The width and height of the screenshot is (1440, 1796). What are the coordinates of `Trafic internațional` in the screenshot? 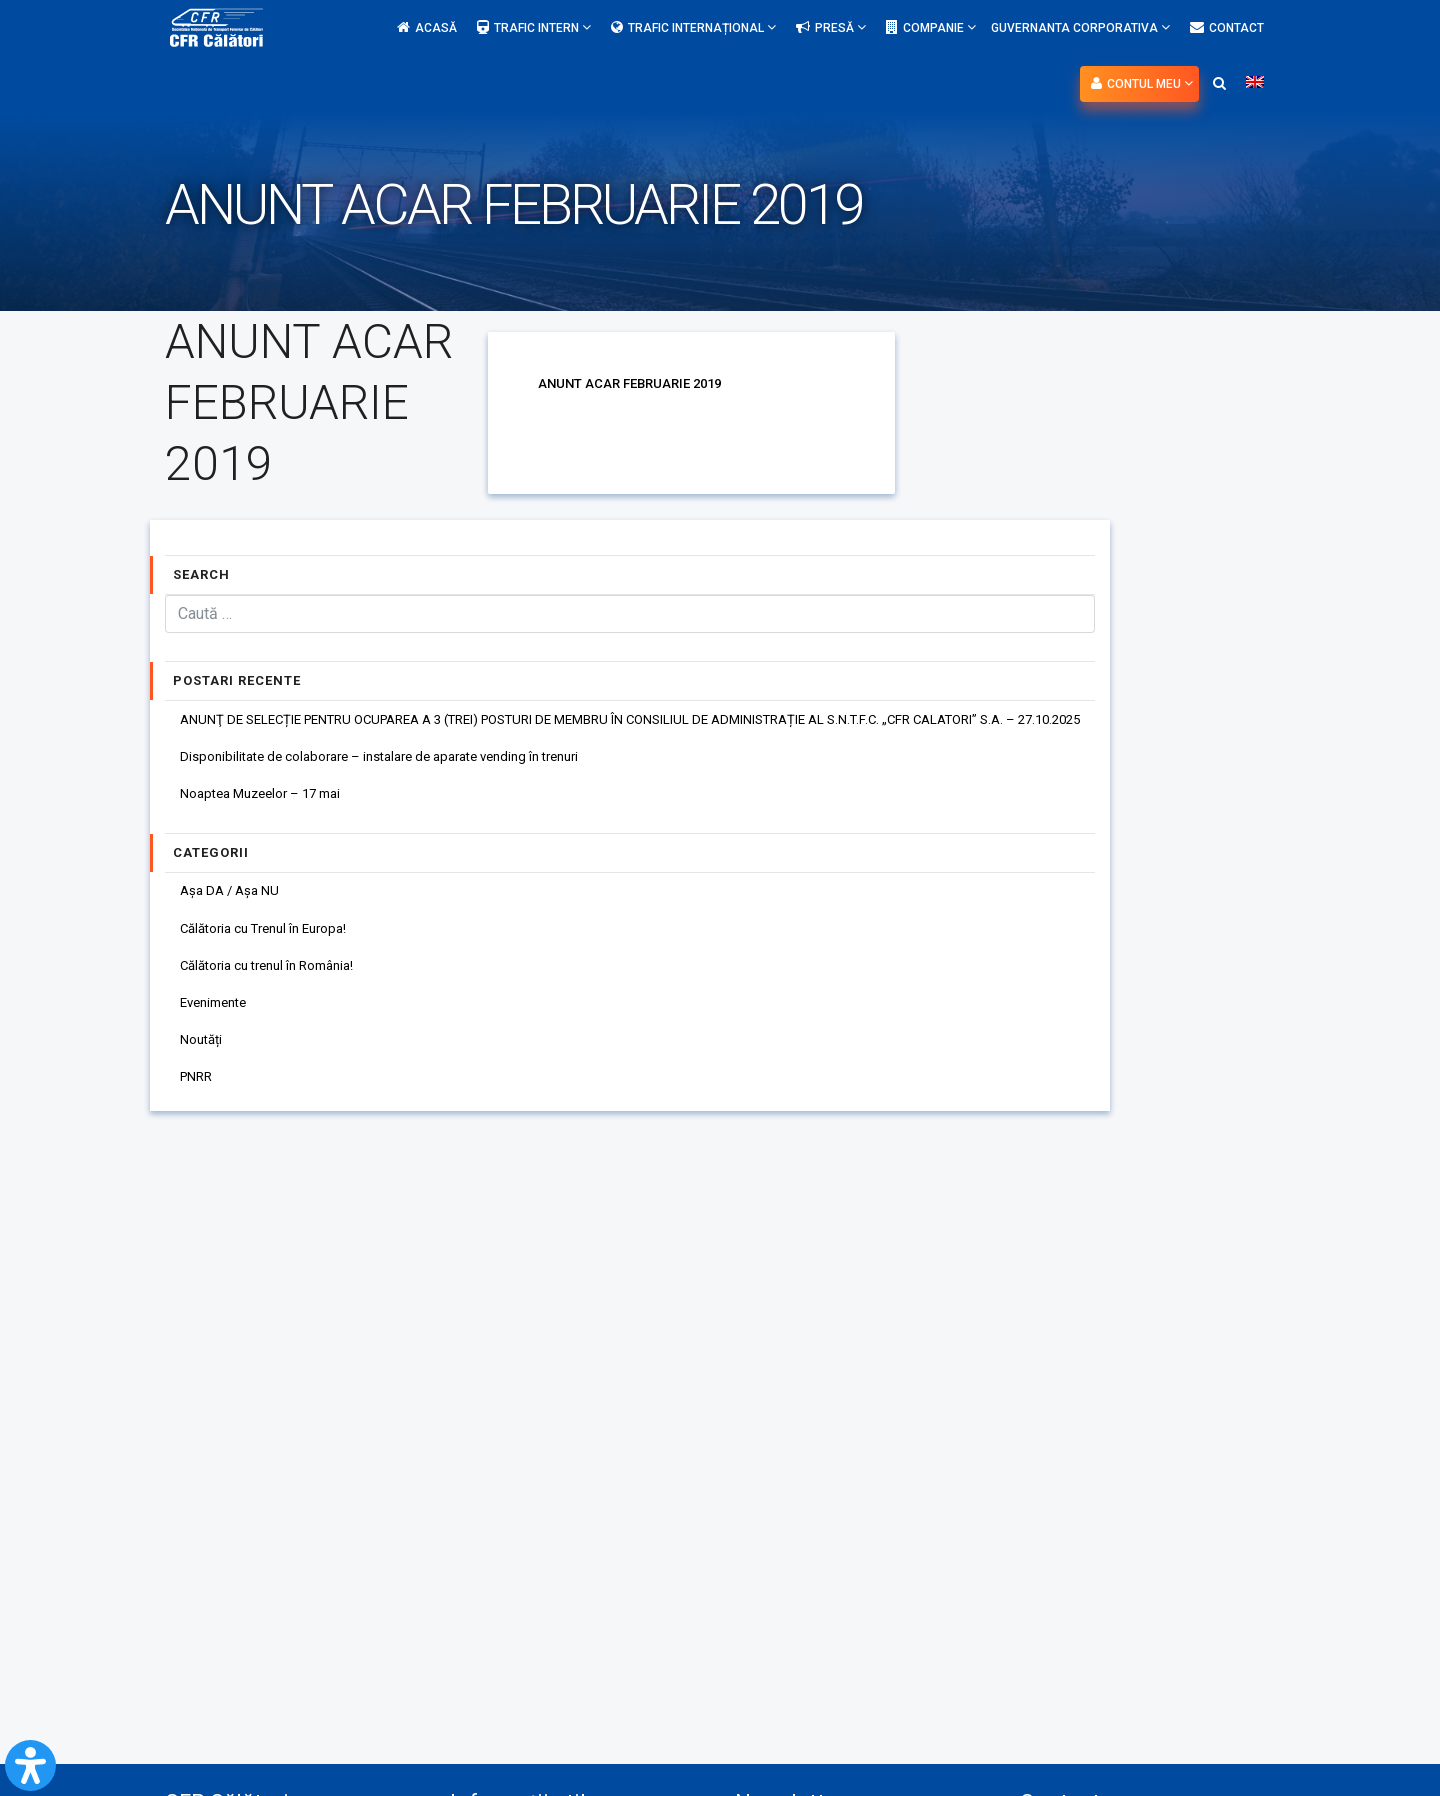 It's located at (693, 27).